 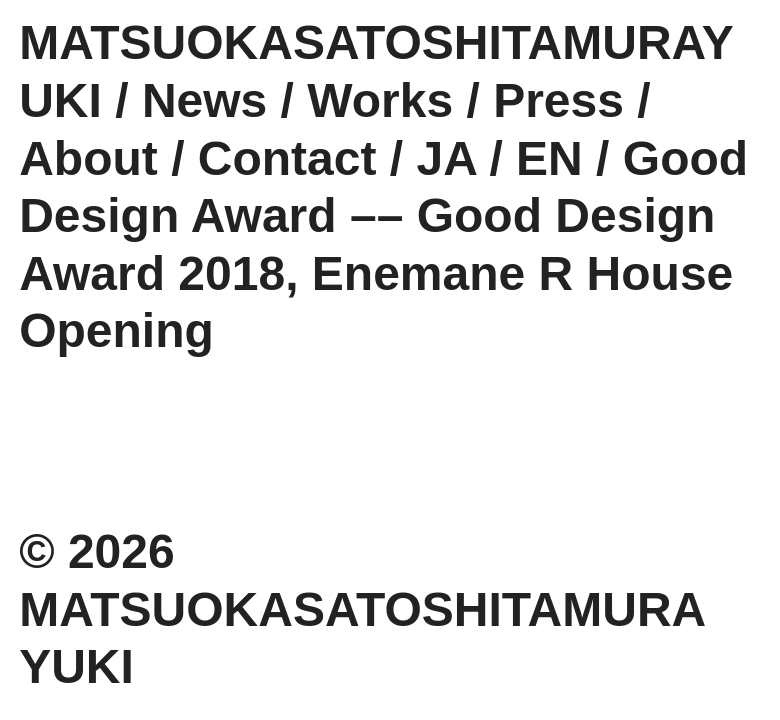 What do you see at coordinates (287, 158) in the screenshot?
I see `Contact` at bounding box center [287, 158].